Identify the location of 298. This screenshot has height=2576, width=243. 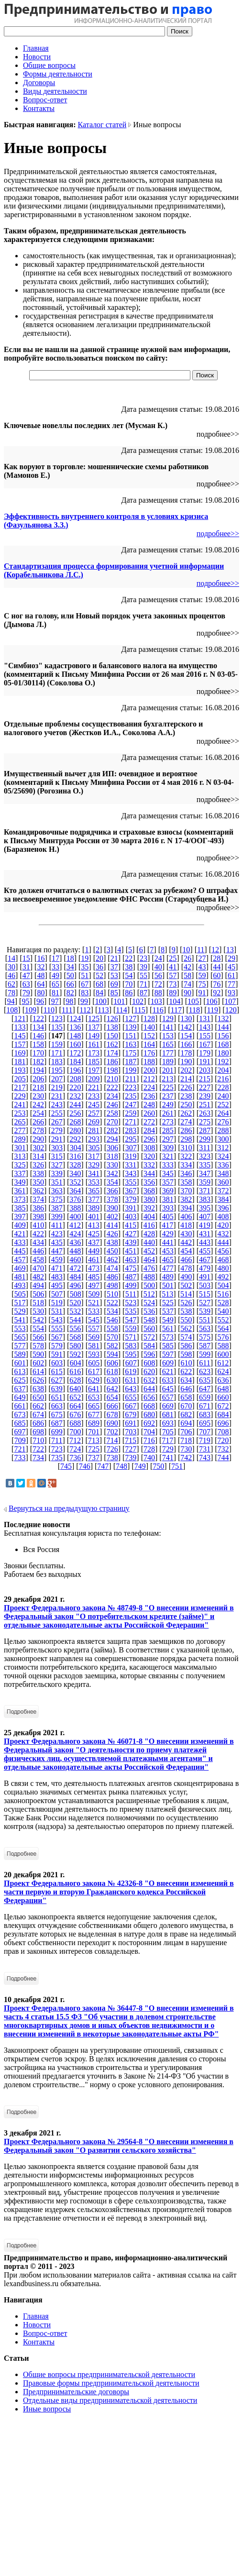
(186, 1139).